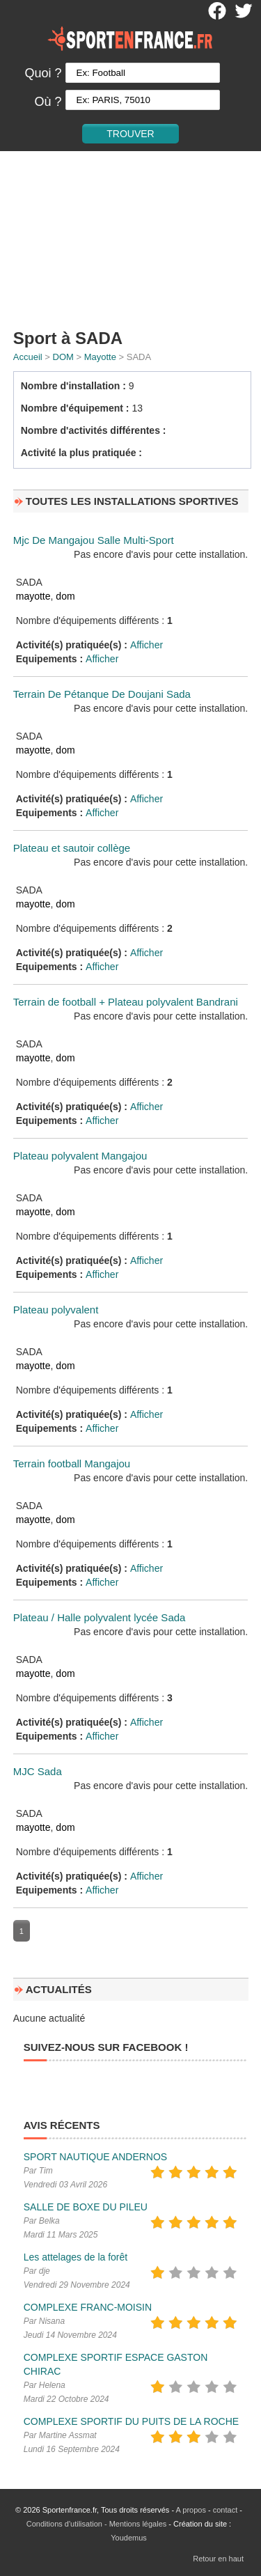  I want to click on [Advertisement], so click(130, 237).